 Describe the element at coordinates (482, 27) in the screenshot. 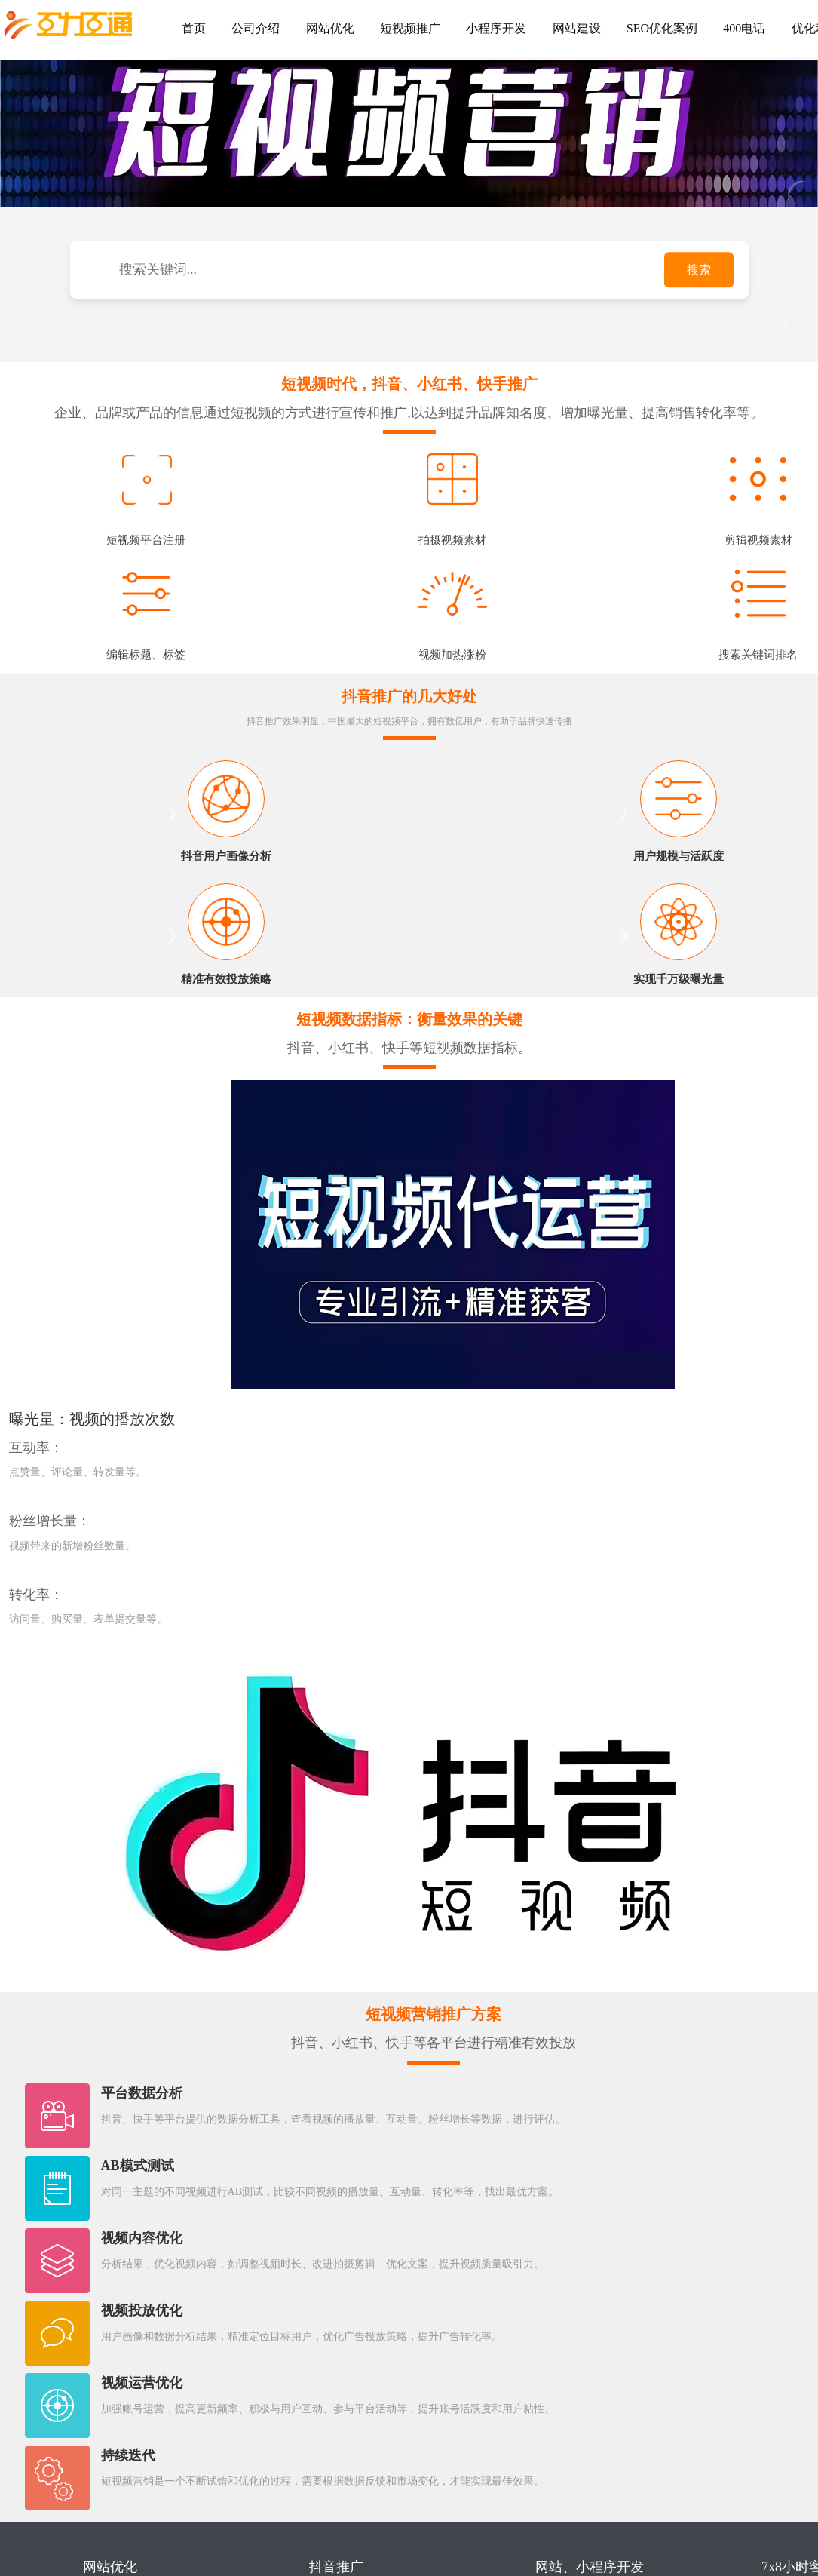

I see `小程序开发` at that location.